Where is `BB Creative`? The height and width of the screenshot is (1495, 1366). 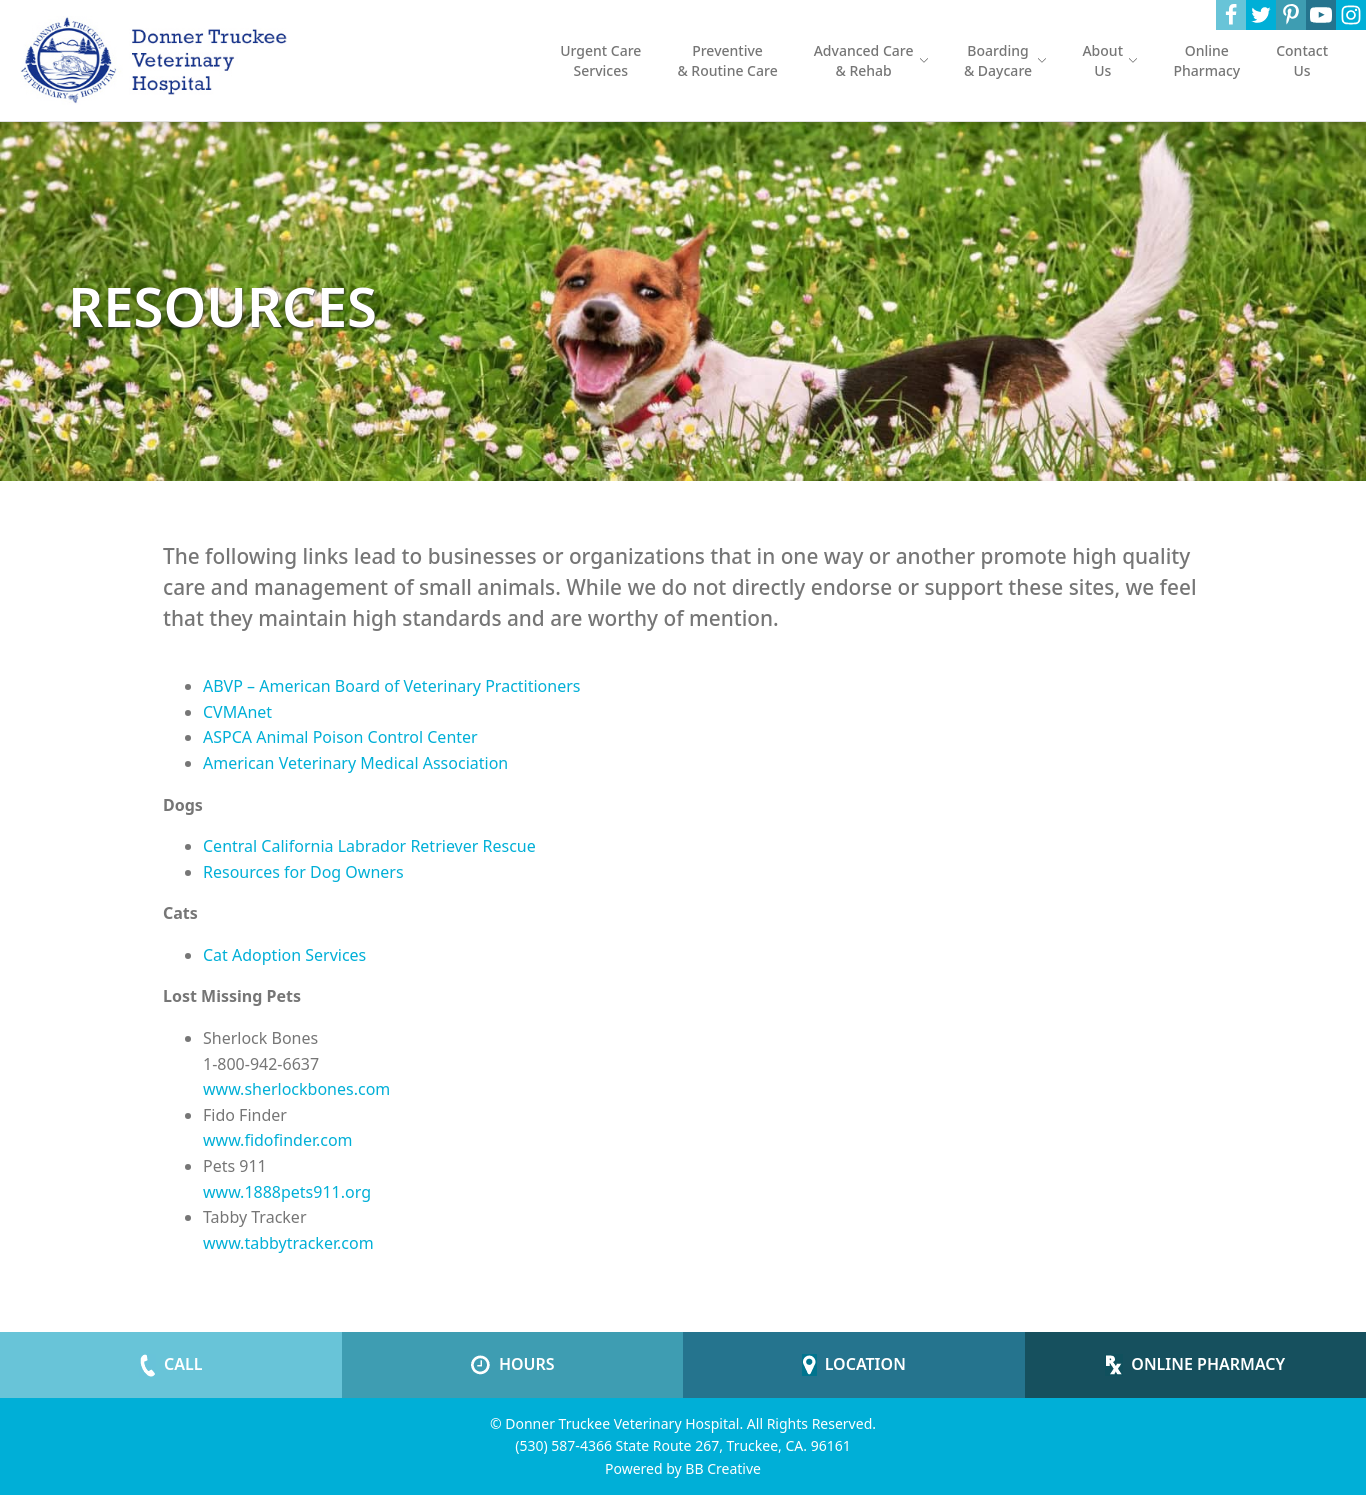 BB Creative is located at coordinates (723, 1468).